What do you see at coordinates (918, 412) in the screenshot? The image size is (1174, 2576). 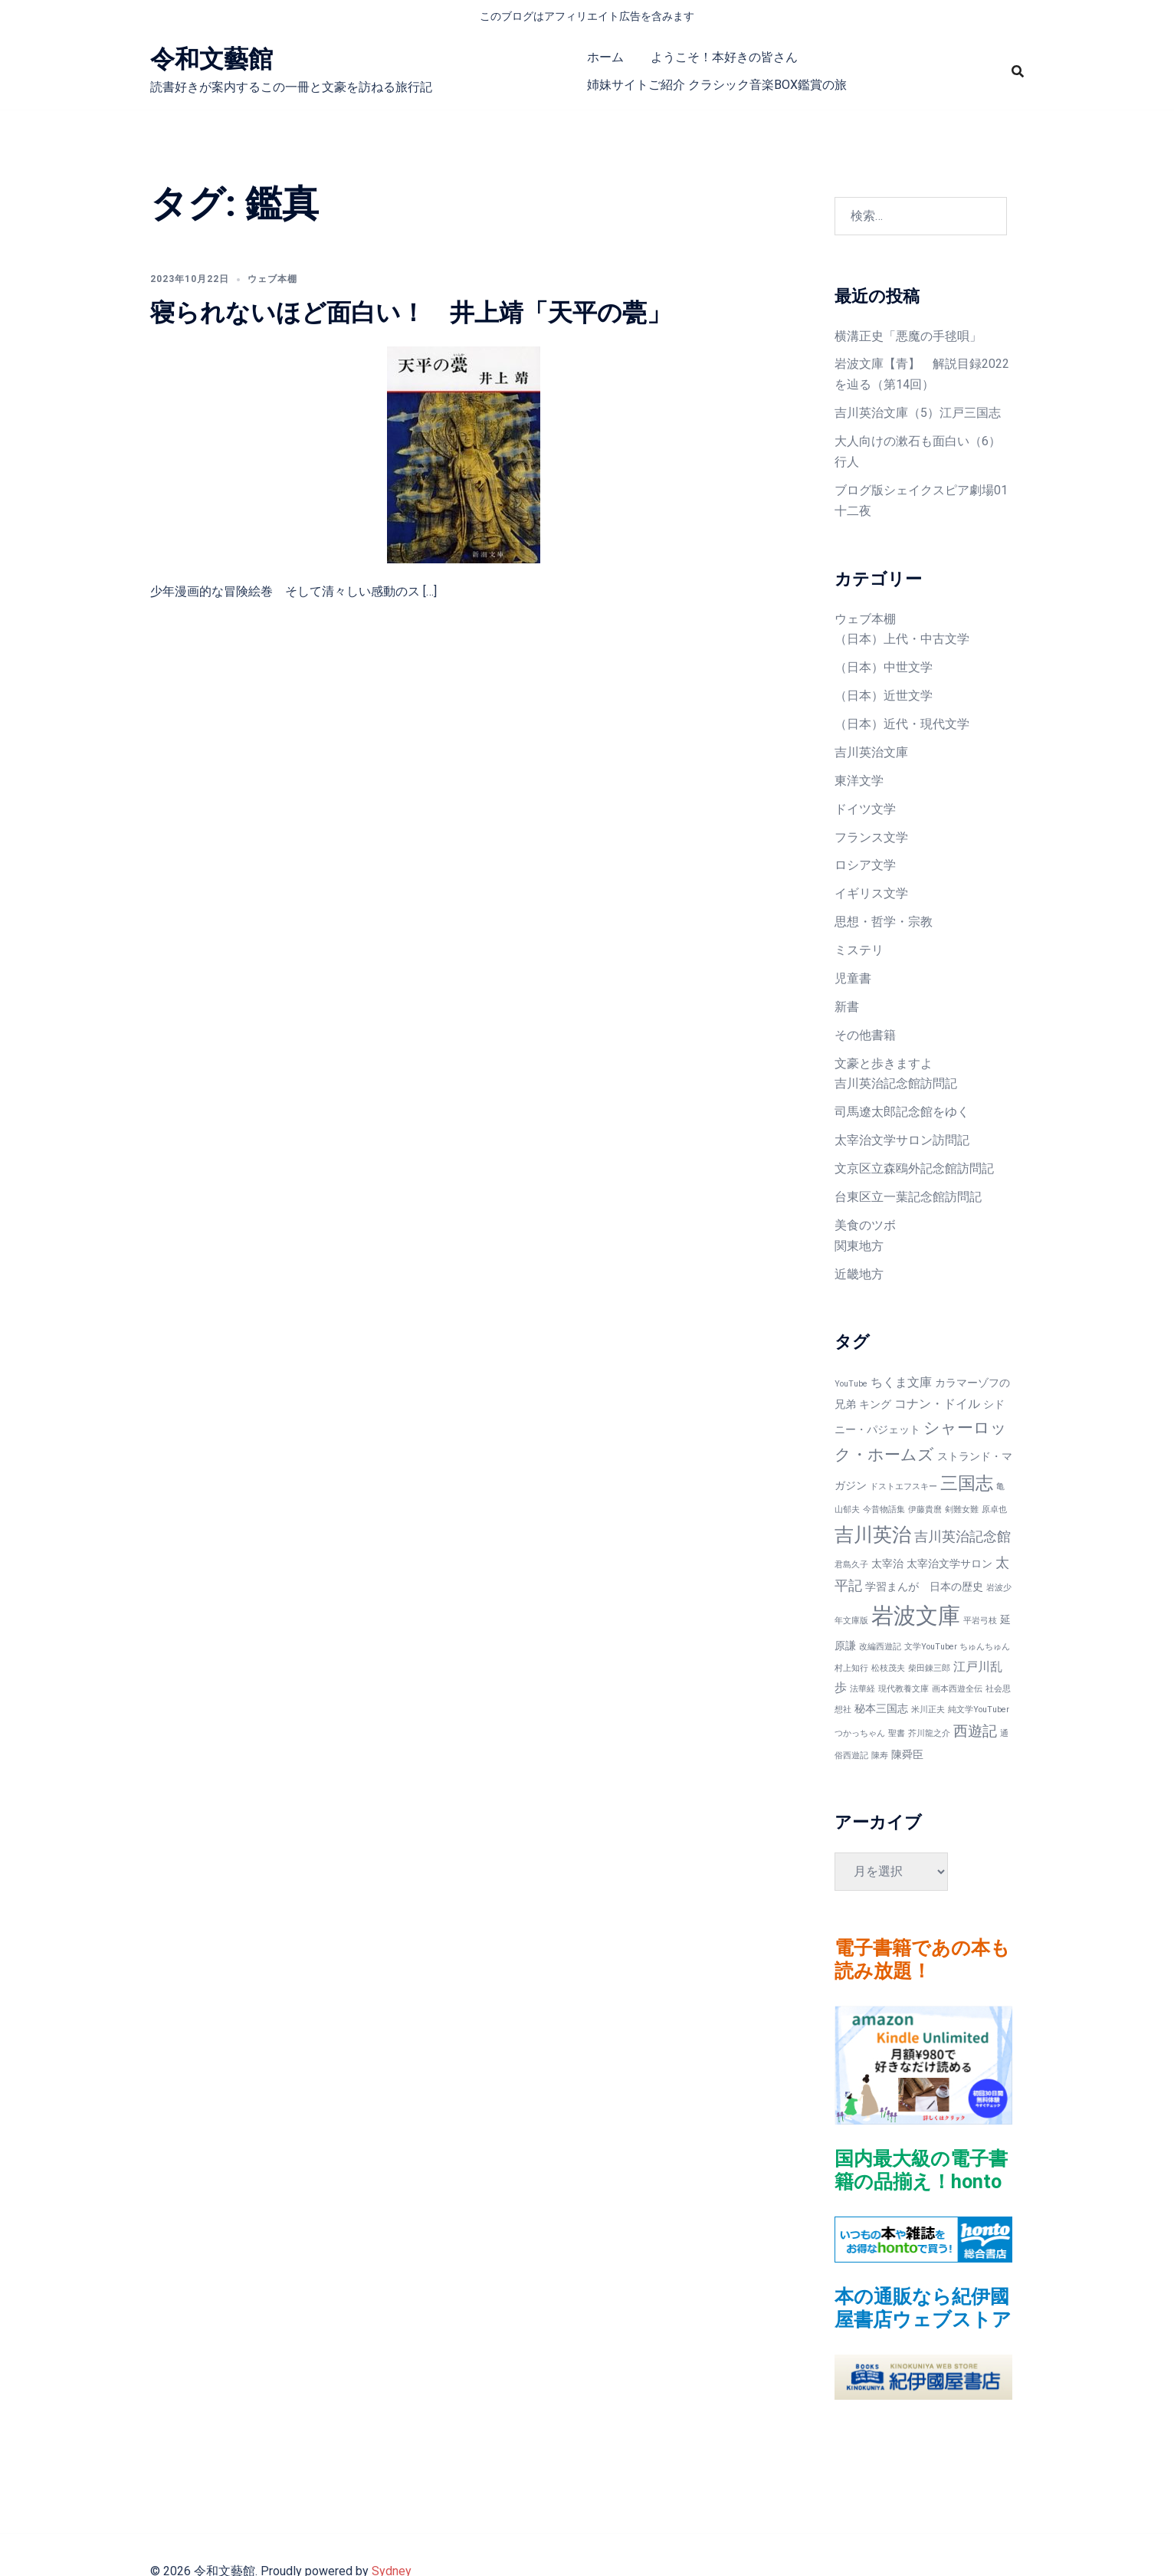 I see `吉川英治文庫（5）江戸三国志` at bounding box center [918, 412].